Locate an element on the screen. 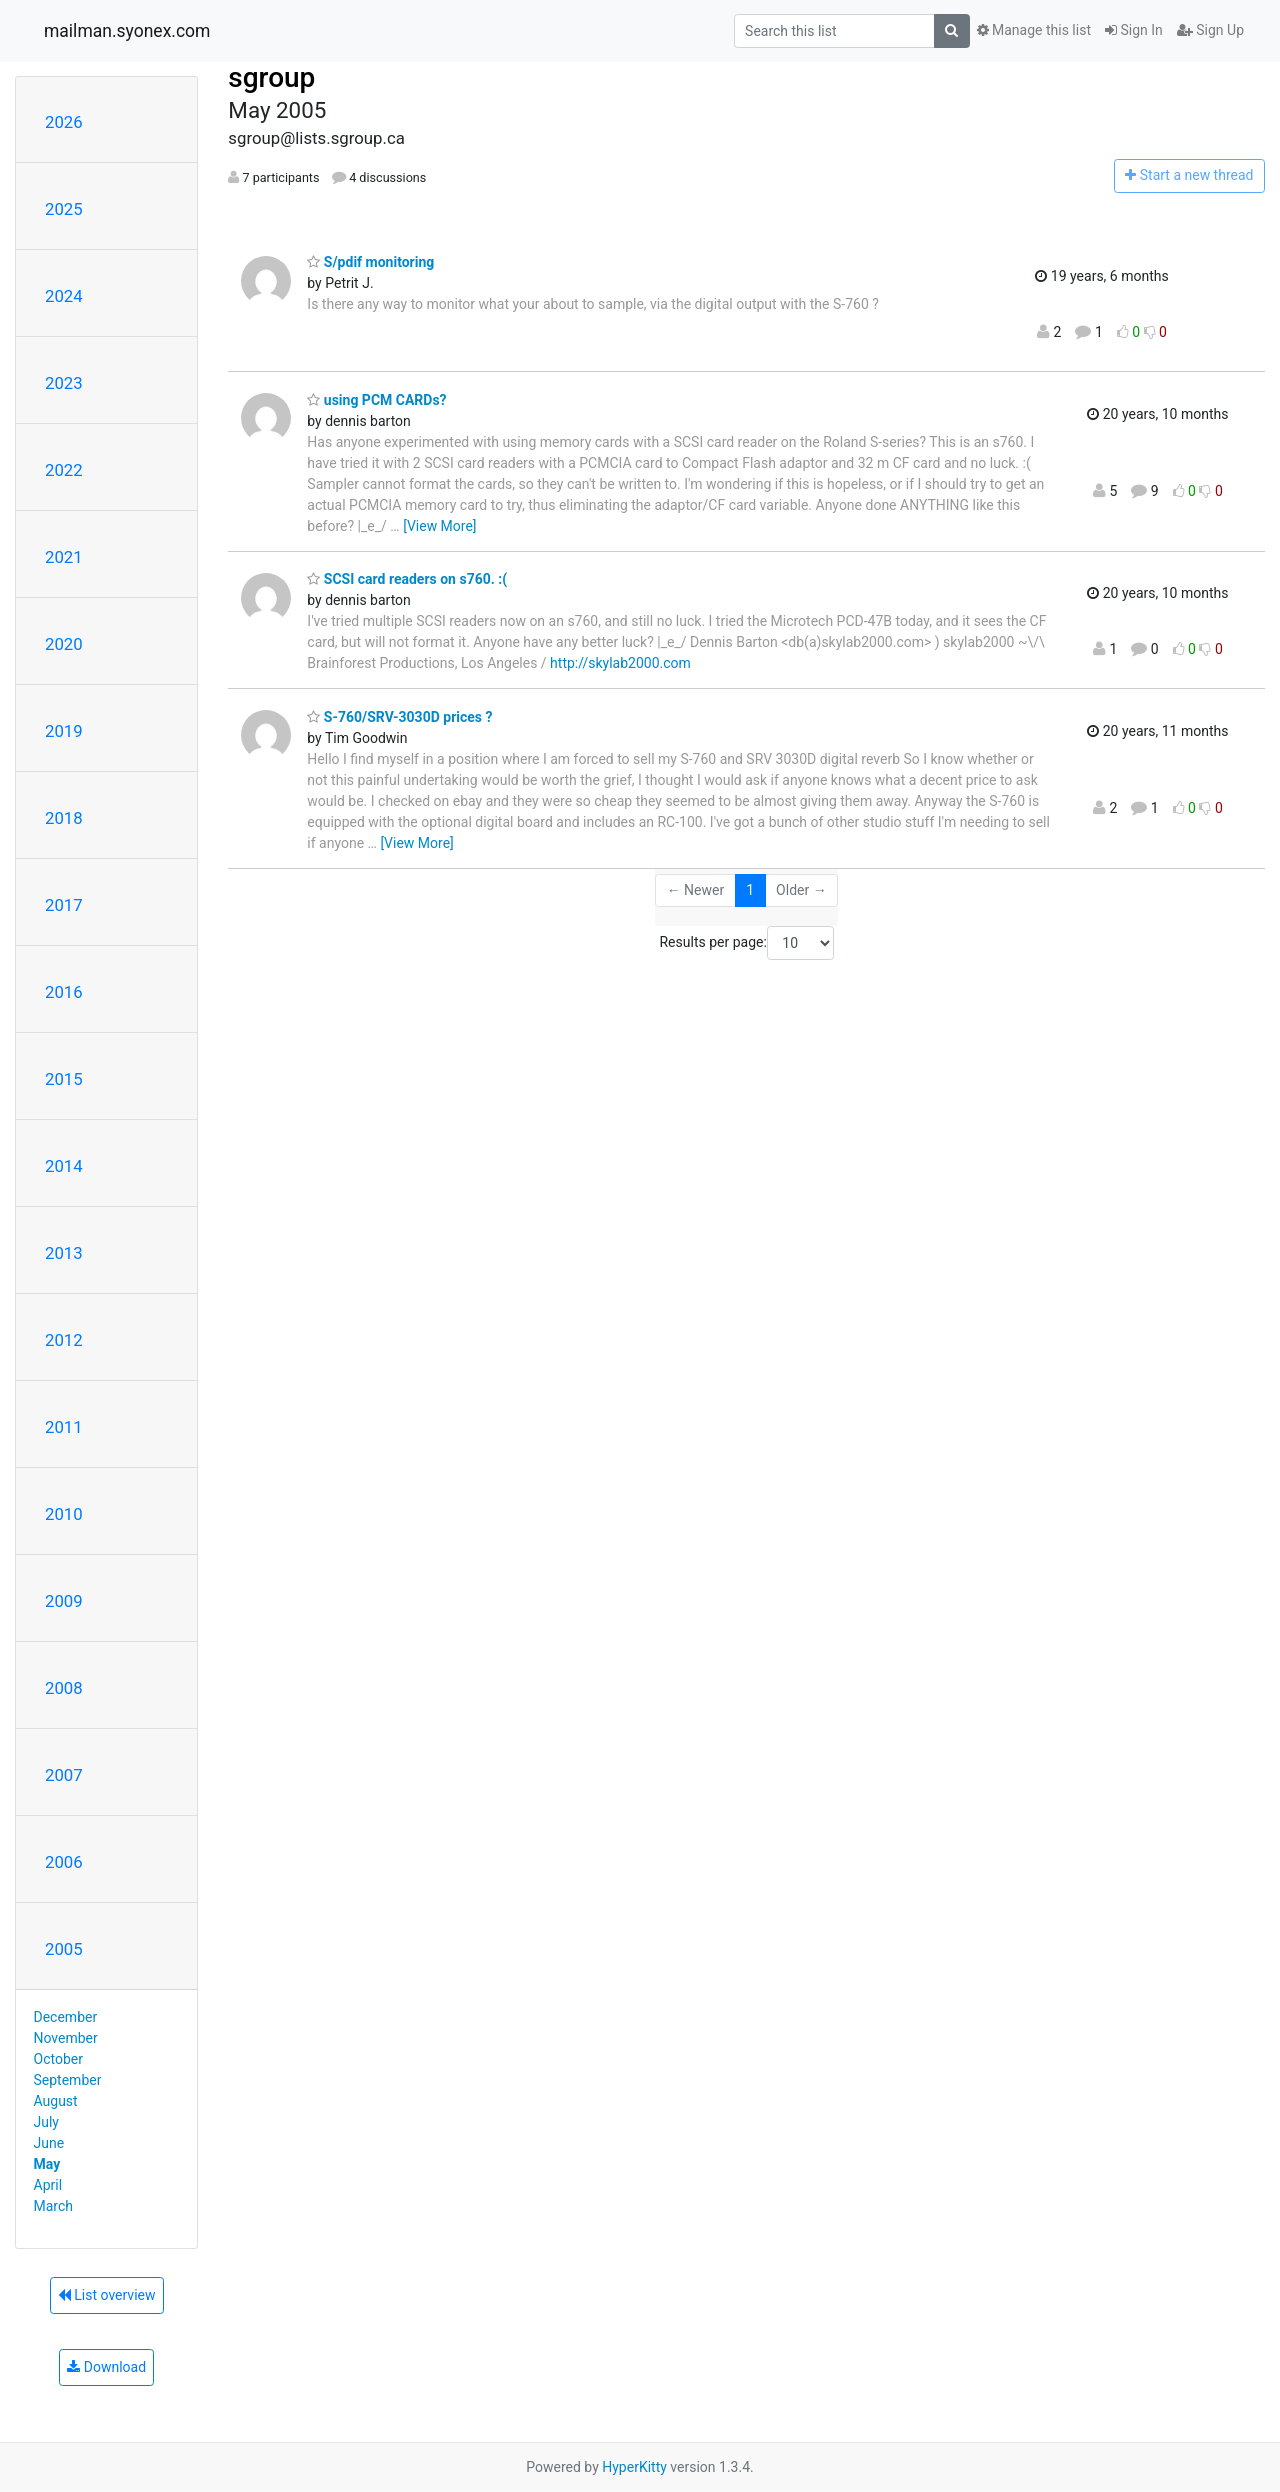 The height and width of the screenshot is (2492, 1280). HyperKitty is located at coordinates (634, 2467).